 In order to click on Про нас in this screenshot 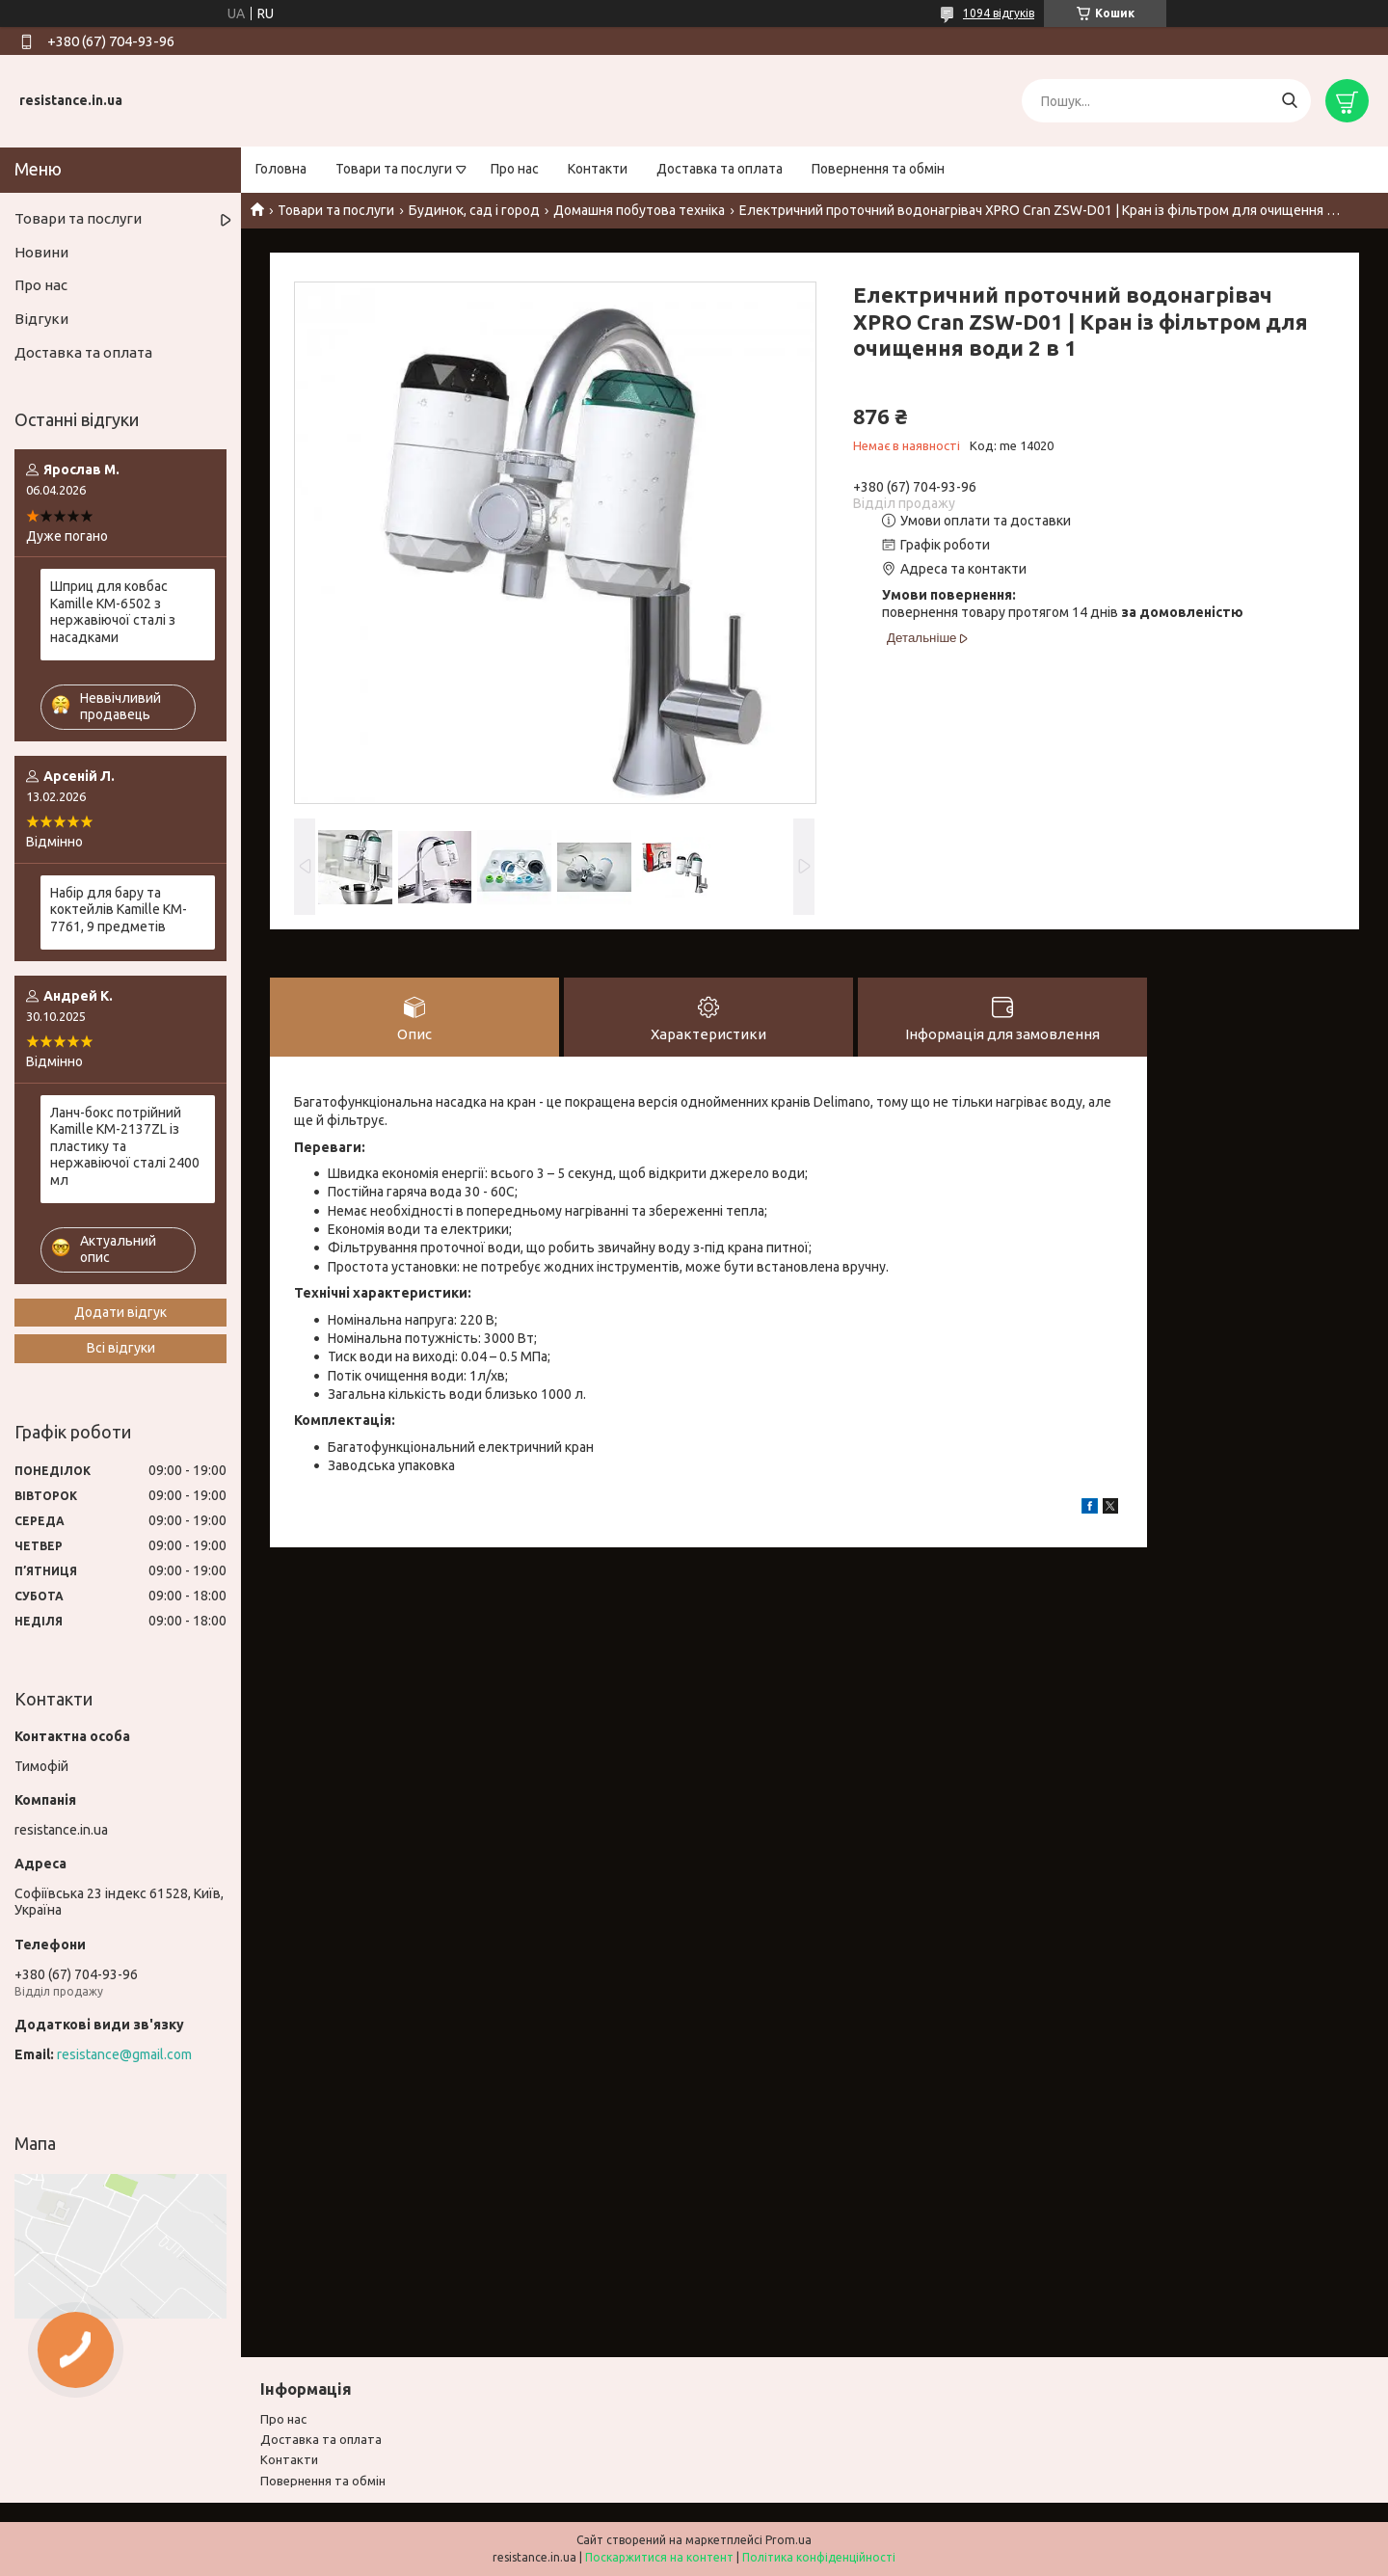, I will do `click(515, 168)`.